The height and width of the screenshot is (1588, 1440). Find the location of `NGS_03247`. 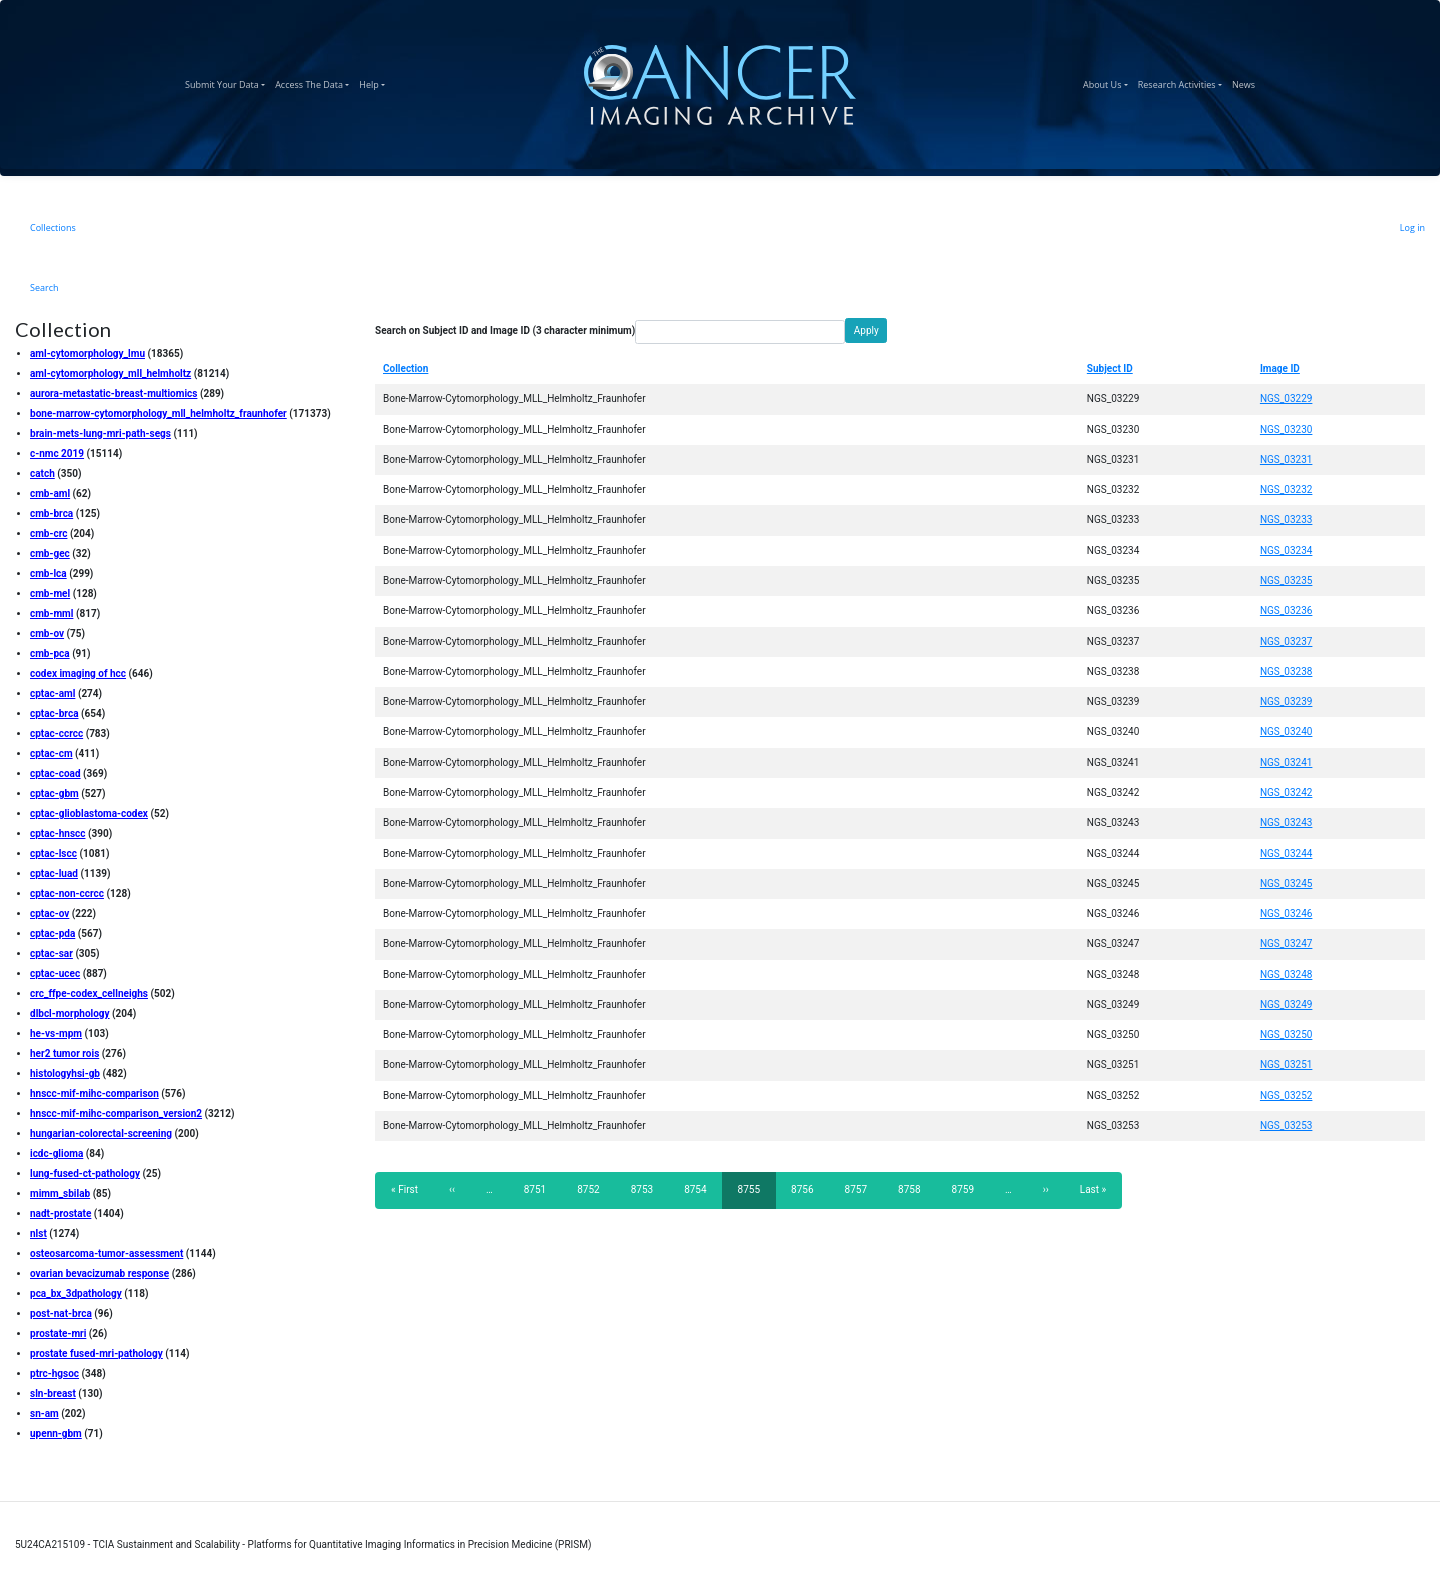

NGS_03247 is located at coordinates (1286, 943).